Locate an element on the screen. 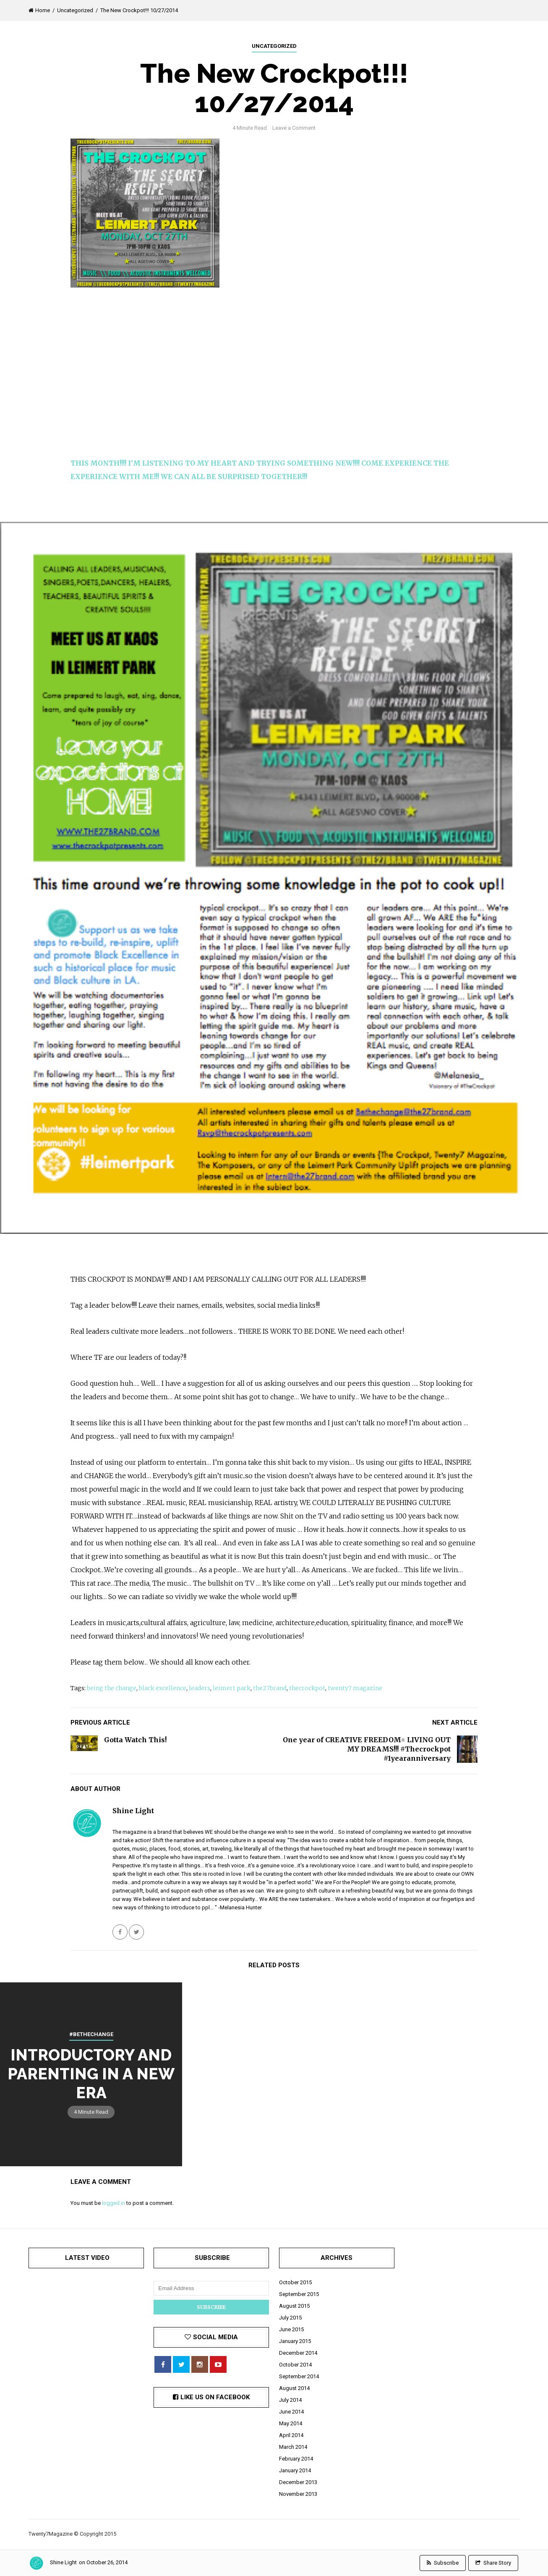 This screenshot has width=548, height=2576. February 2014 is located at coordinates (296, 2459).